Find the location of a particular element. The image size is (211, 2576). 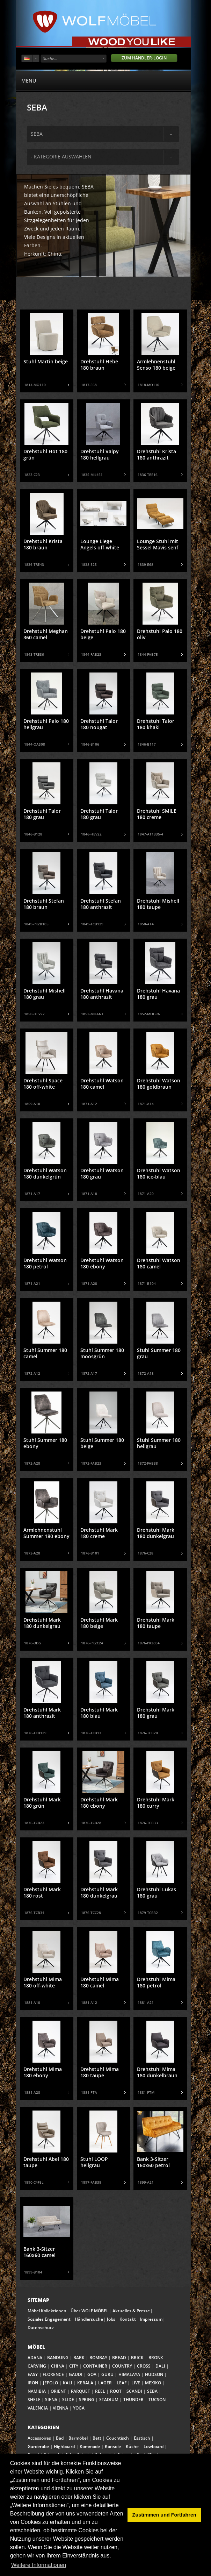

LIVE is located at coordinates (135, 2383).